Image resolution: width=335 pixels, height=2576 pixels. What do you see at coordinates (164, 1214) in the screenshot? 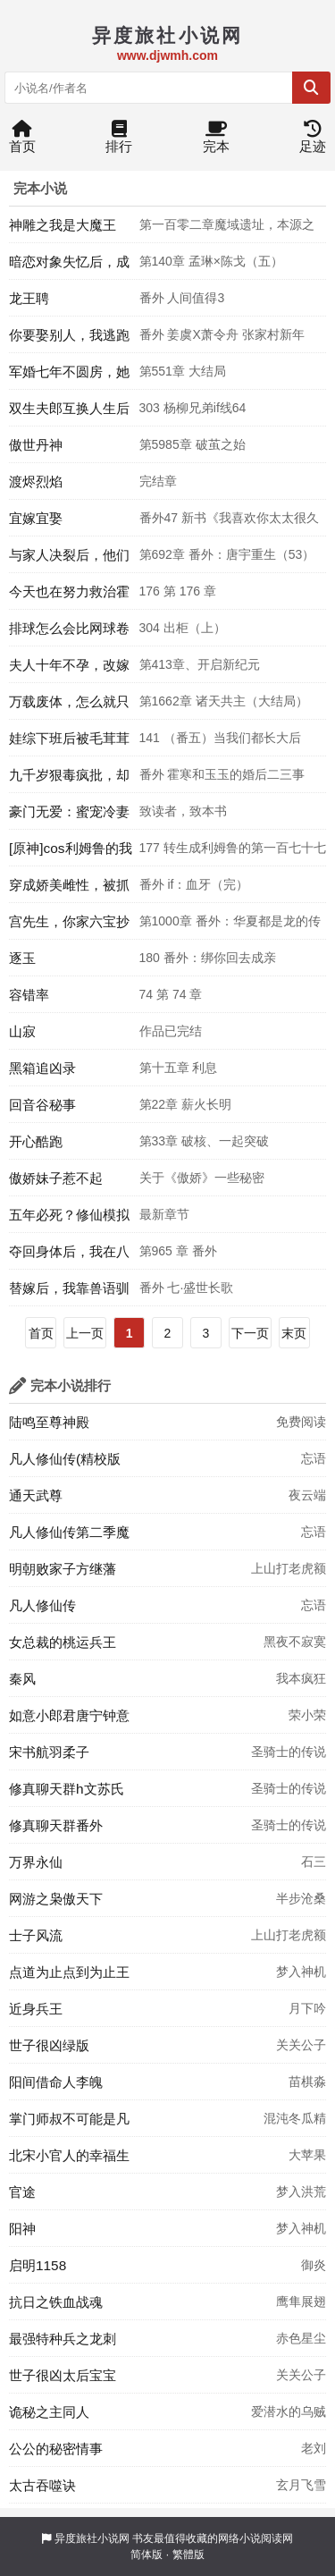
I see `最新章节` at bounding box center [164, 1214].